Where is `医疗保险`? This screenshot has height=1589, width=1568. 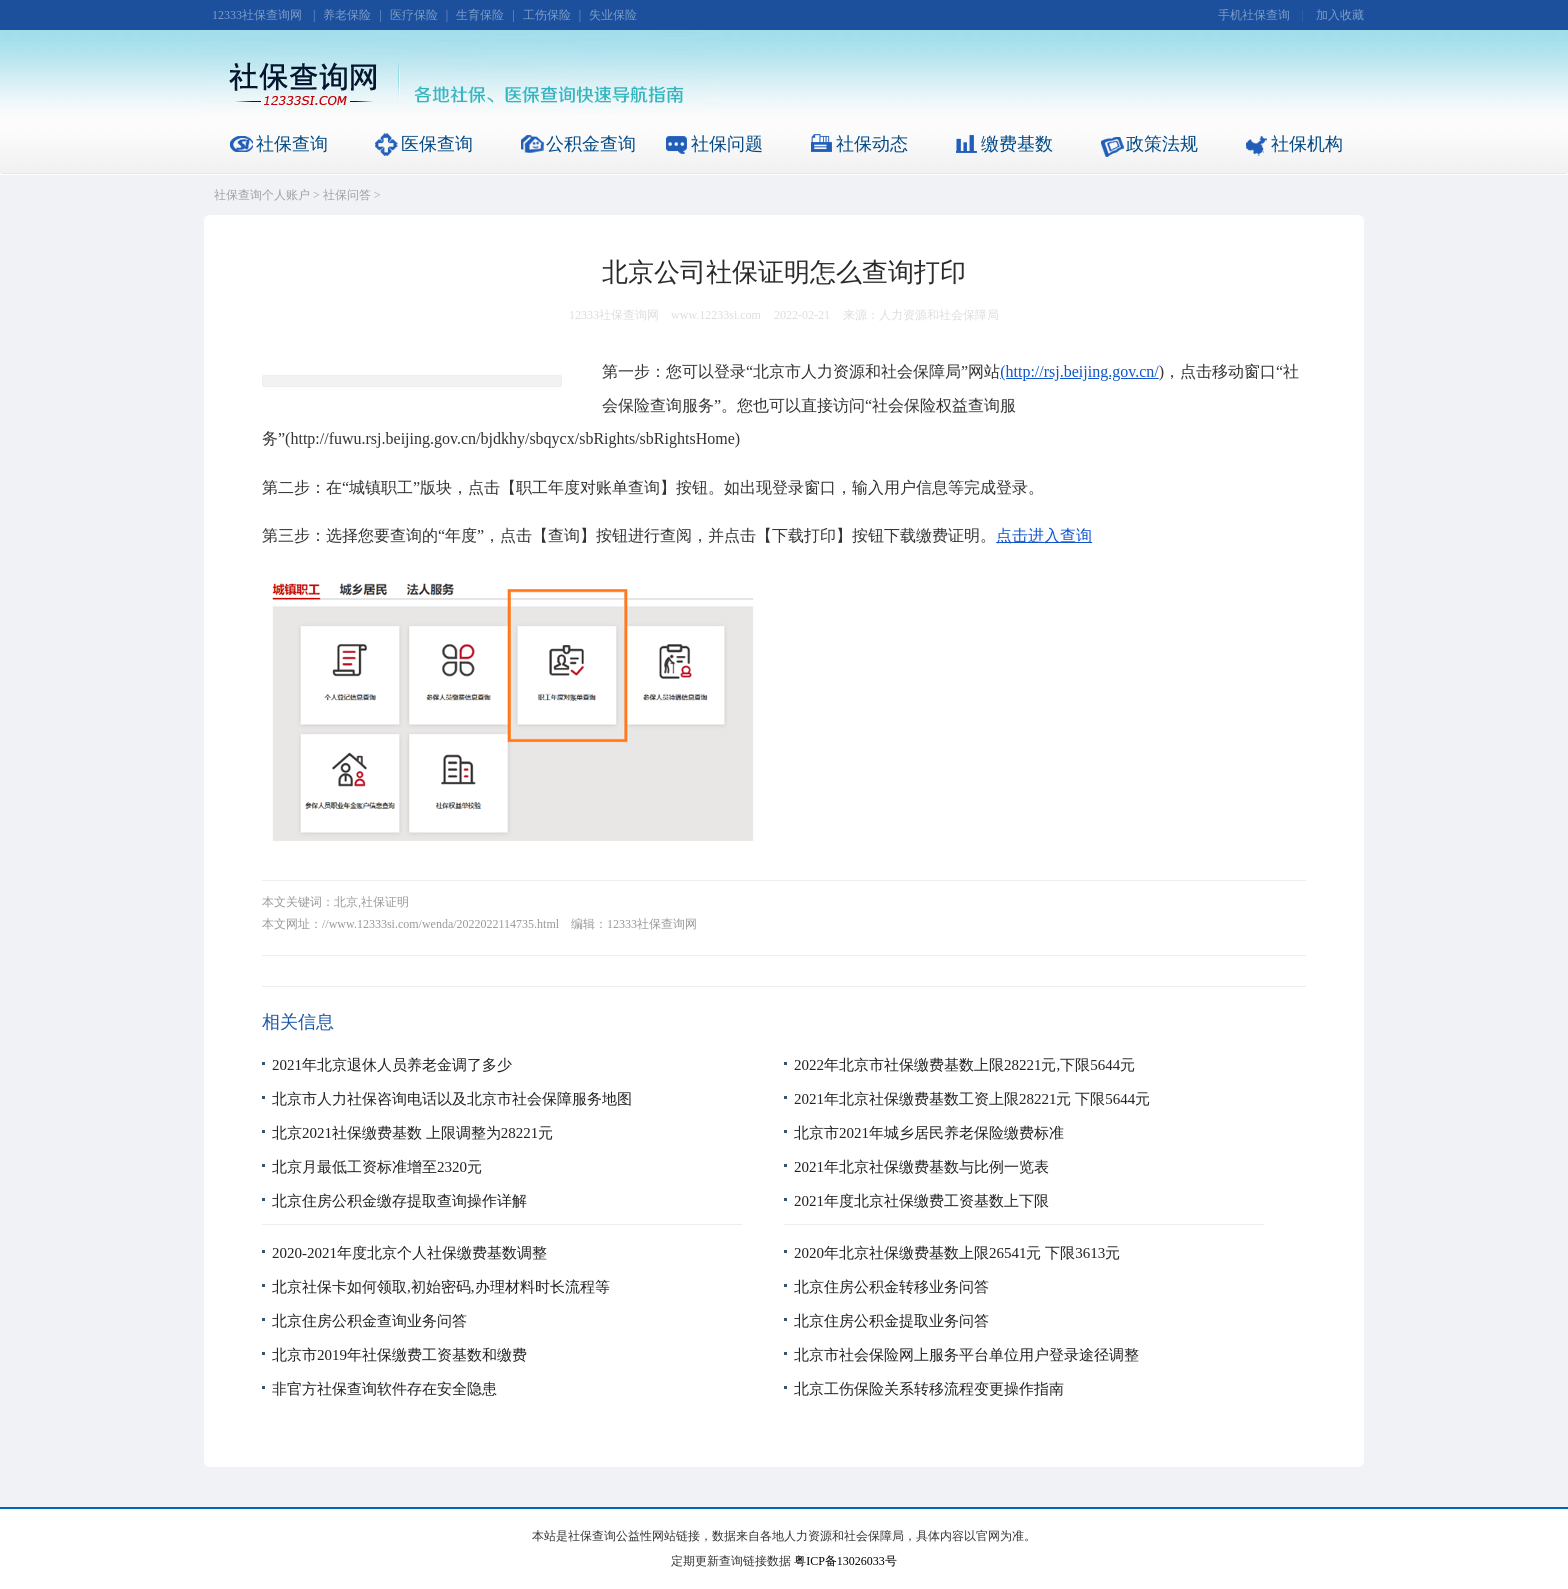
医疗保险 is located at coordinates (414, 15).